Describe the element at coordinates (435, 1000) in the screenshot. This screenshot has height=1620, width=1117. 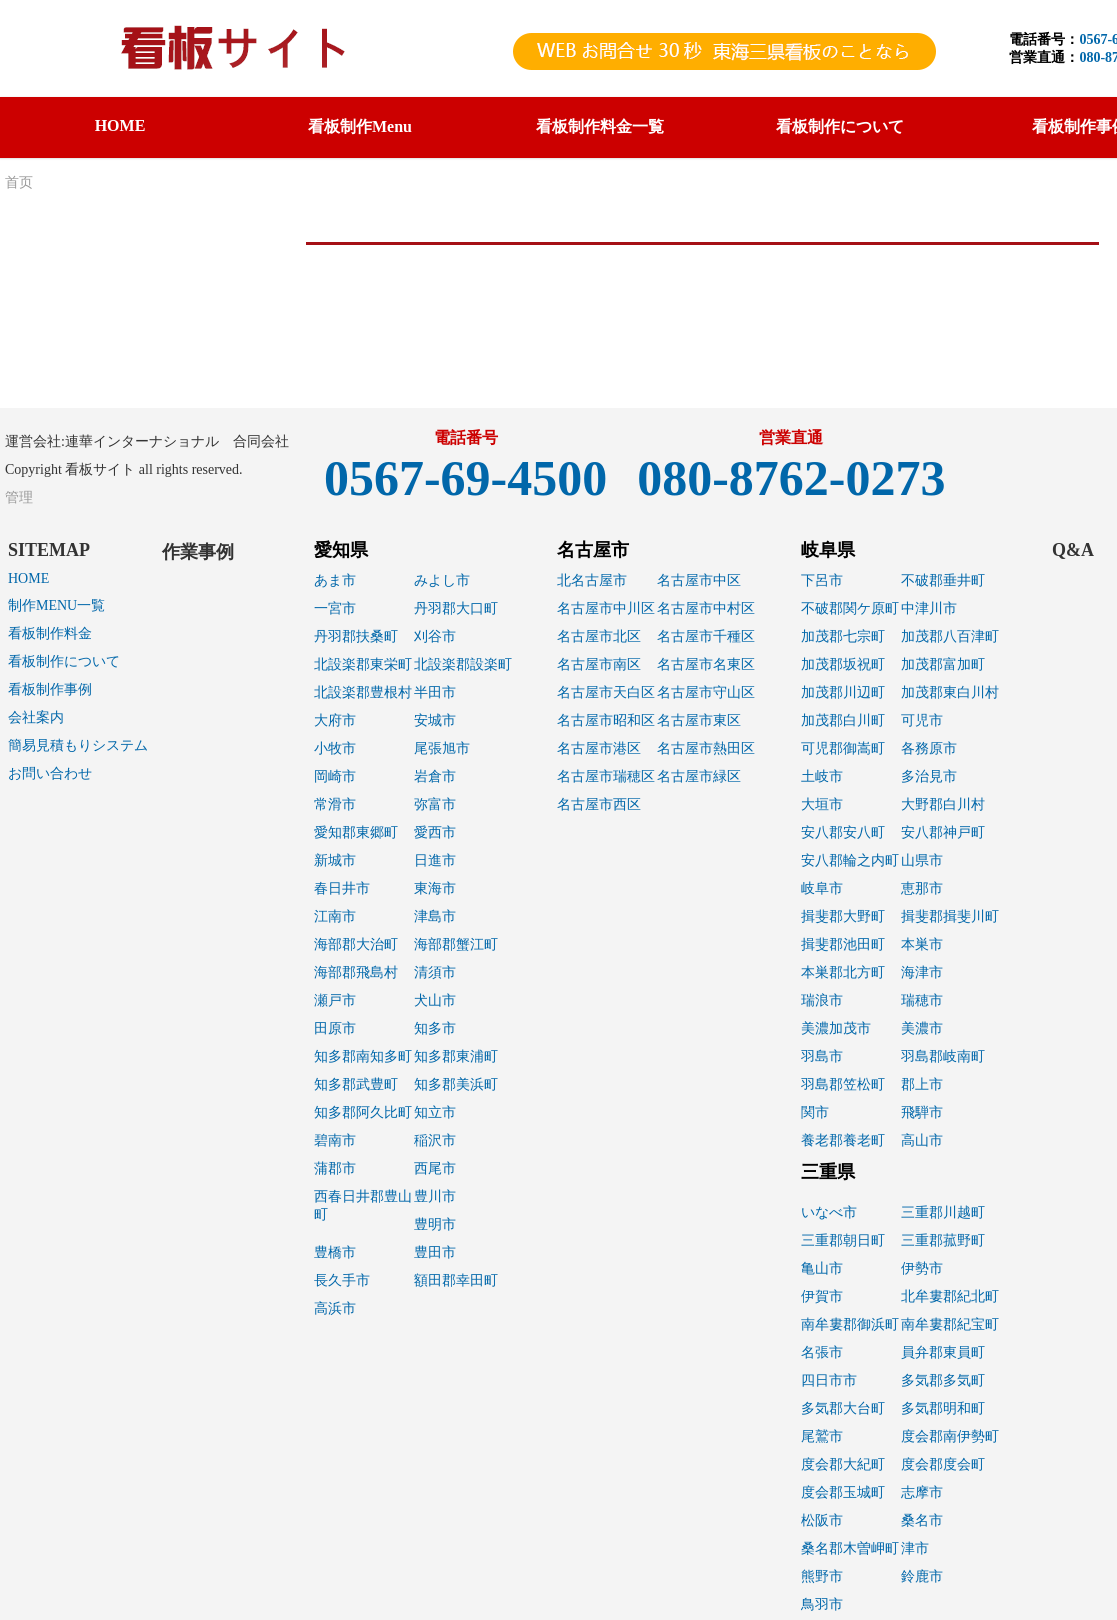
I see `犬山市` at that location.